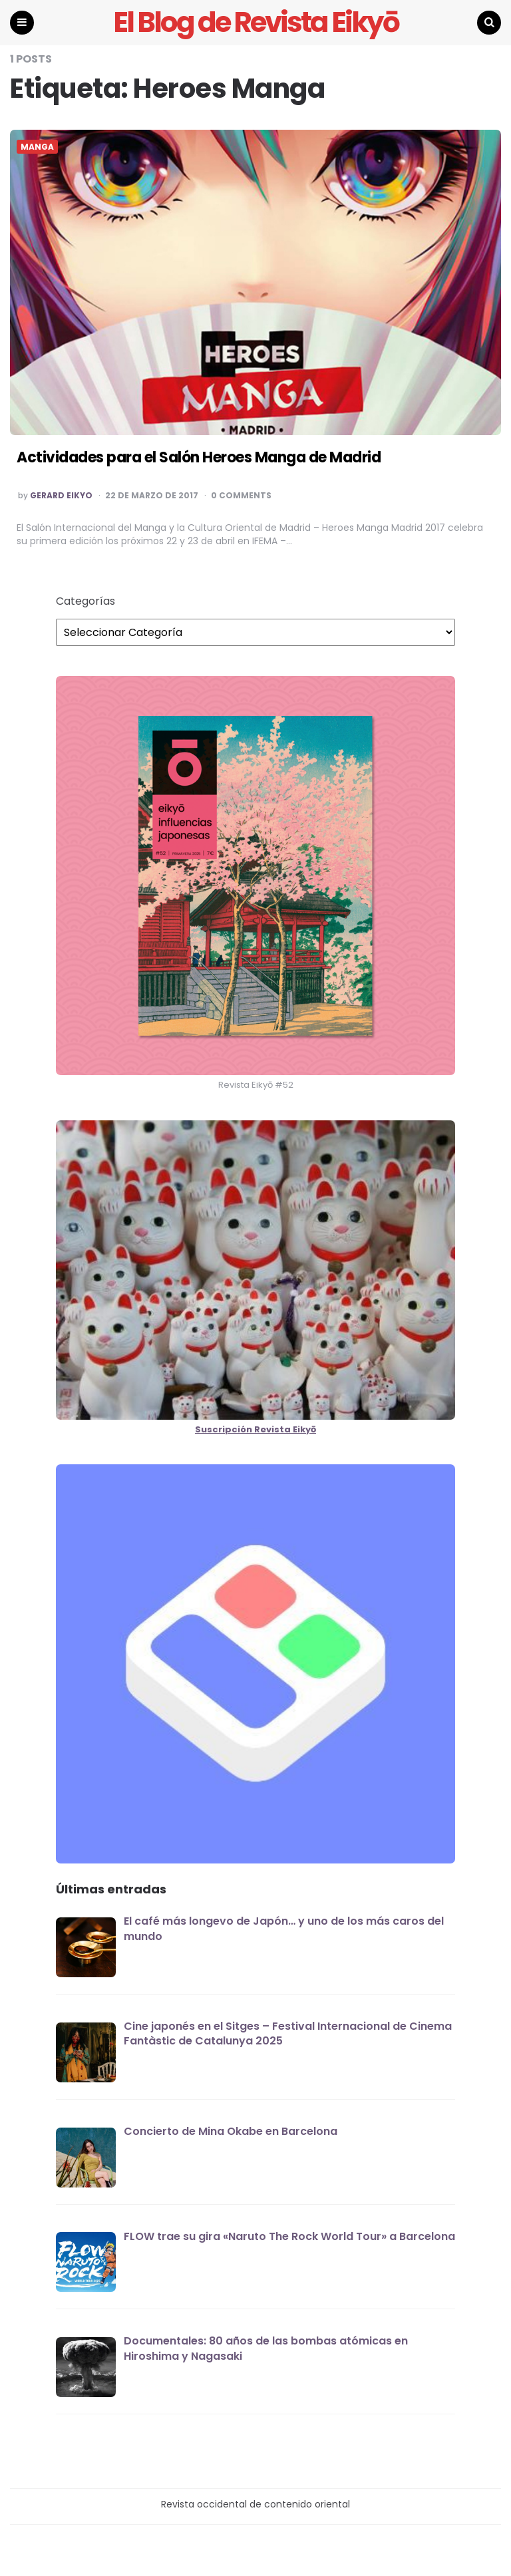 This screenshot has height=2576, width=511. What do you see at coordinates (199, 457) in the screenshot?
I see `Actividades para el Salón Heroes Manga de Madrid` at bounding box center [199, 457].